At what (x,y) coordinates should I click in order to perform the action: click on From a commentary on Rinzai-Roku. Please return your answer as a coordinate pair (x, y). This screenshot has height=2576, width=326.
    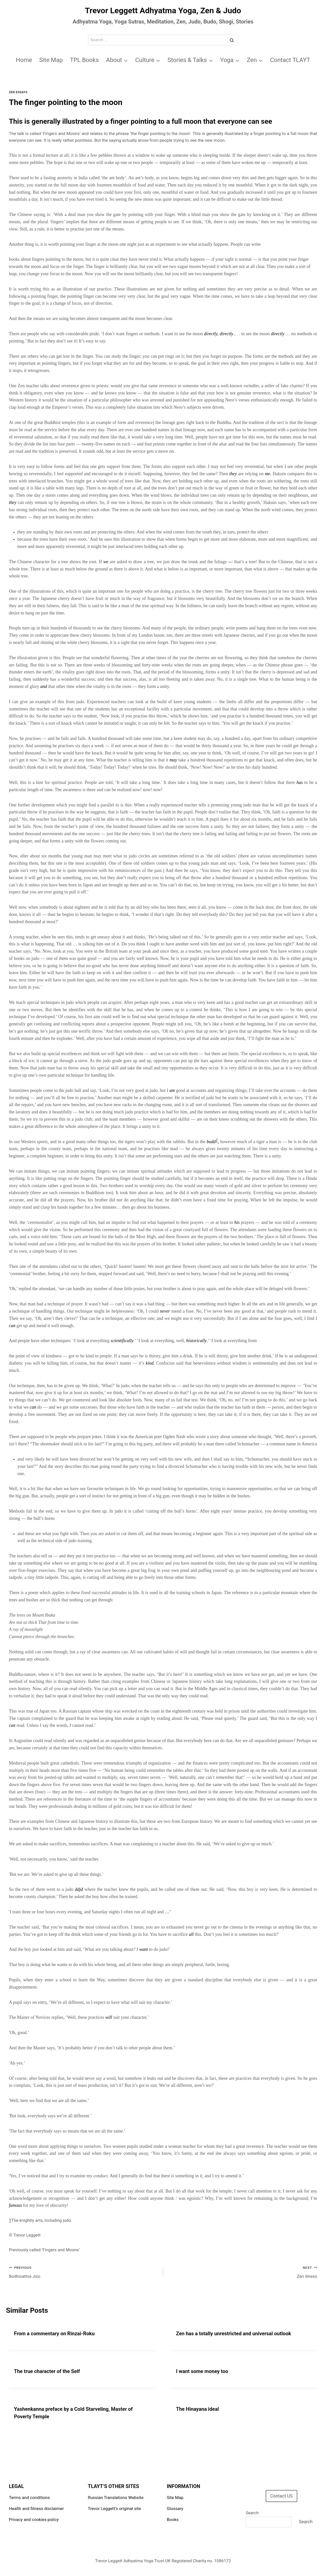
    Looking at the image, I should click on (54, 2334).